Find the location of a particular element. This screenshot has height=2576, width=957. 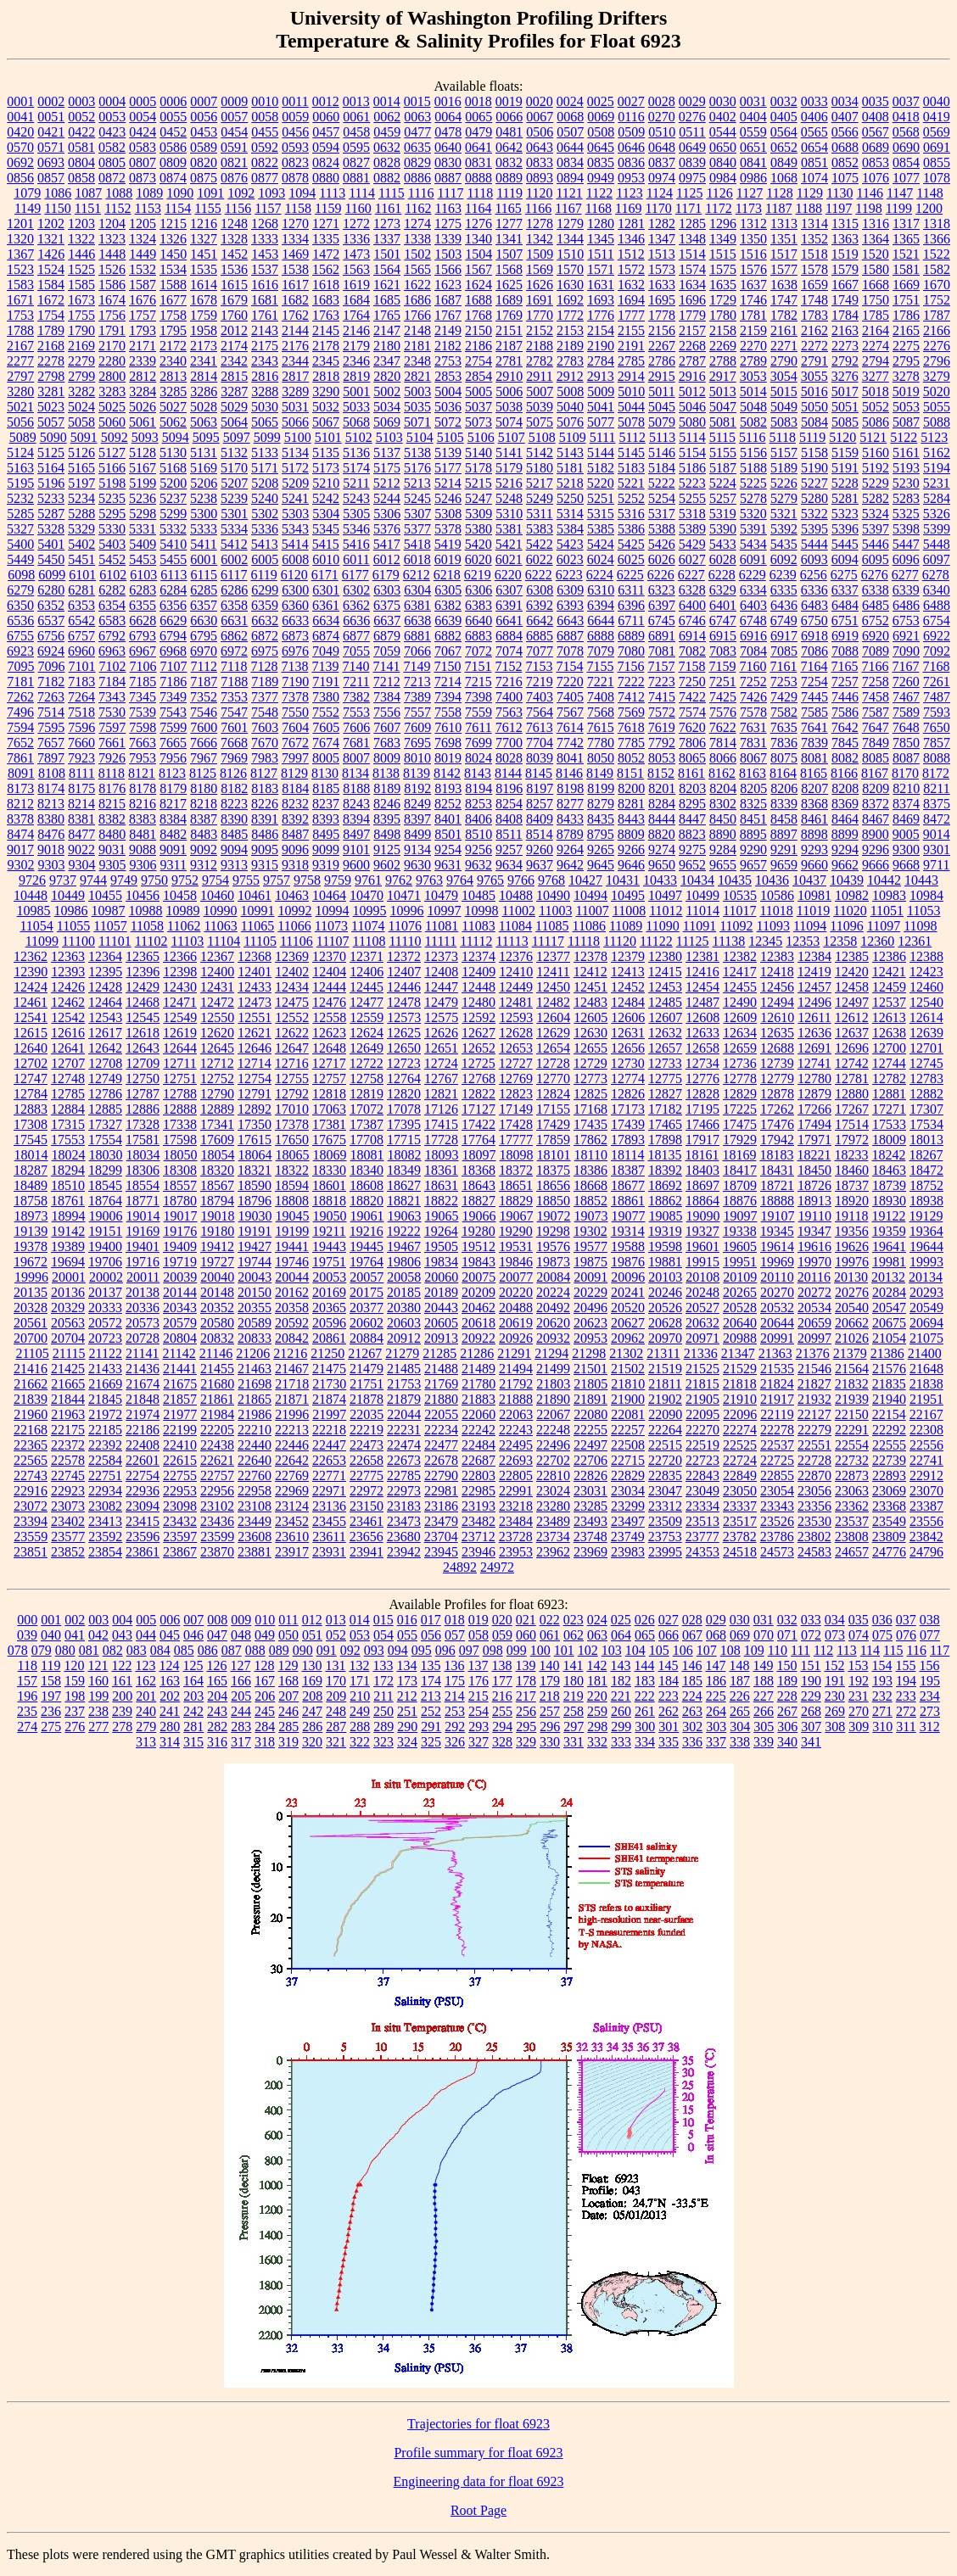

23881 is located at coordinates (254, 1552).